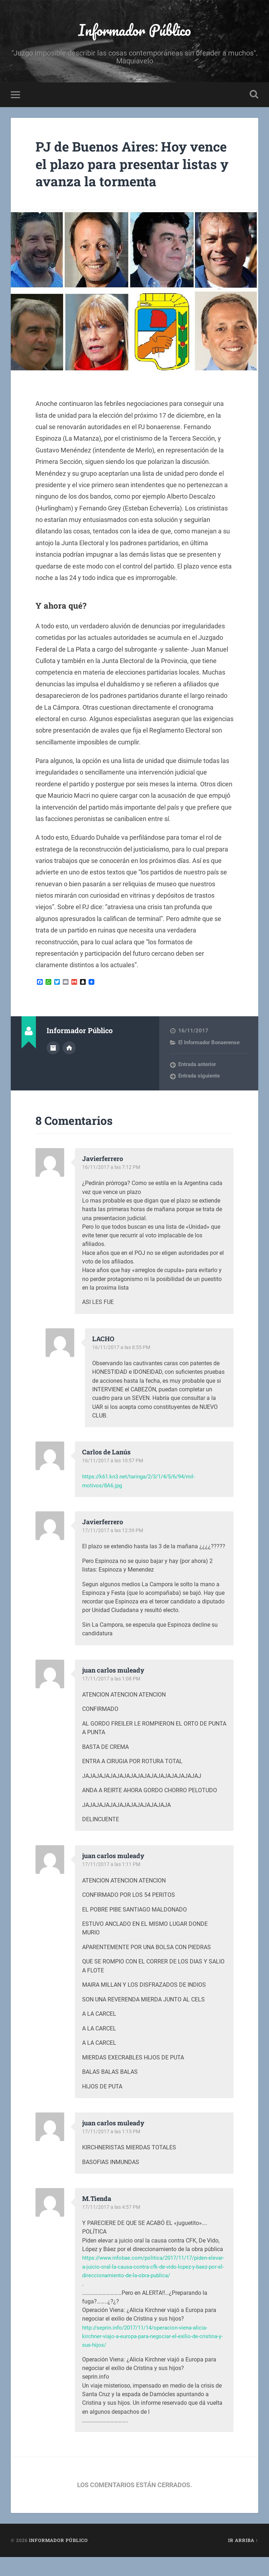  I want to click on Entrada siguiente, so click(199, 1095).